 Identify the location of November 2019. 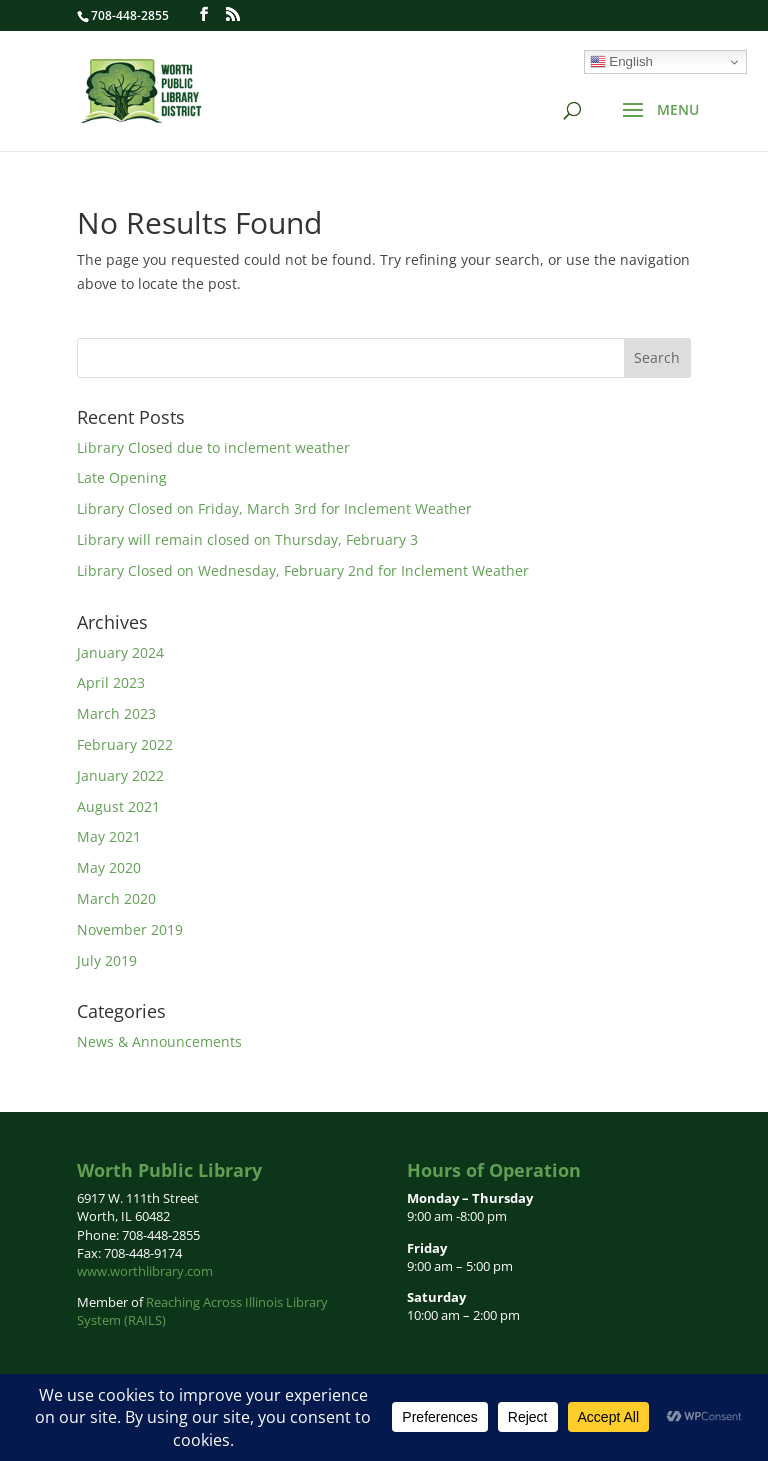
(130, 929).